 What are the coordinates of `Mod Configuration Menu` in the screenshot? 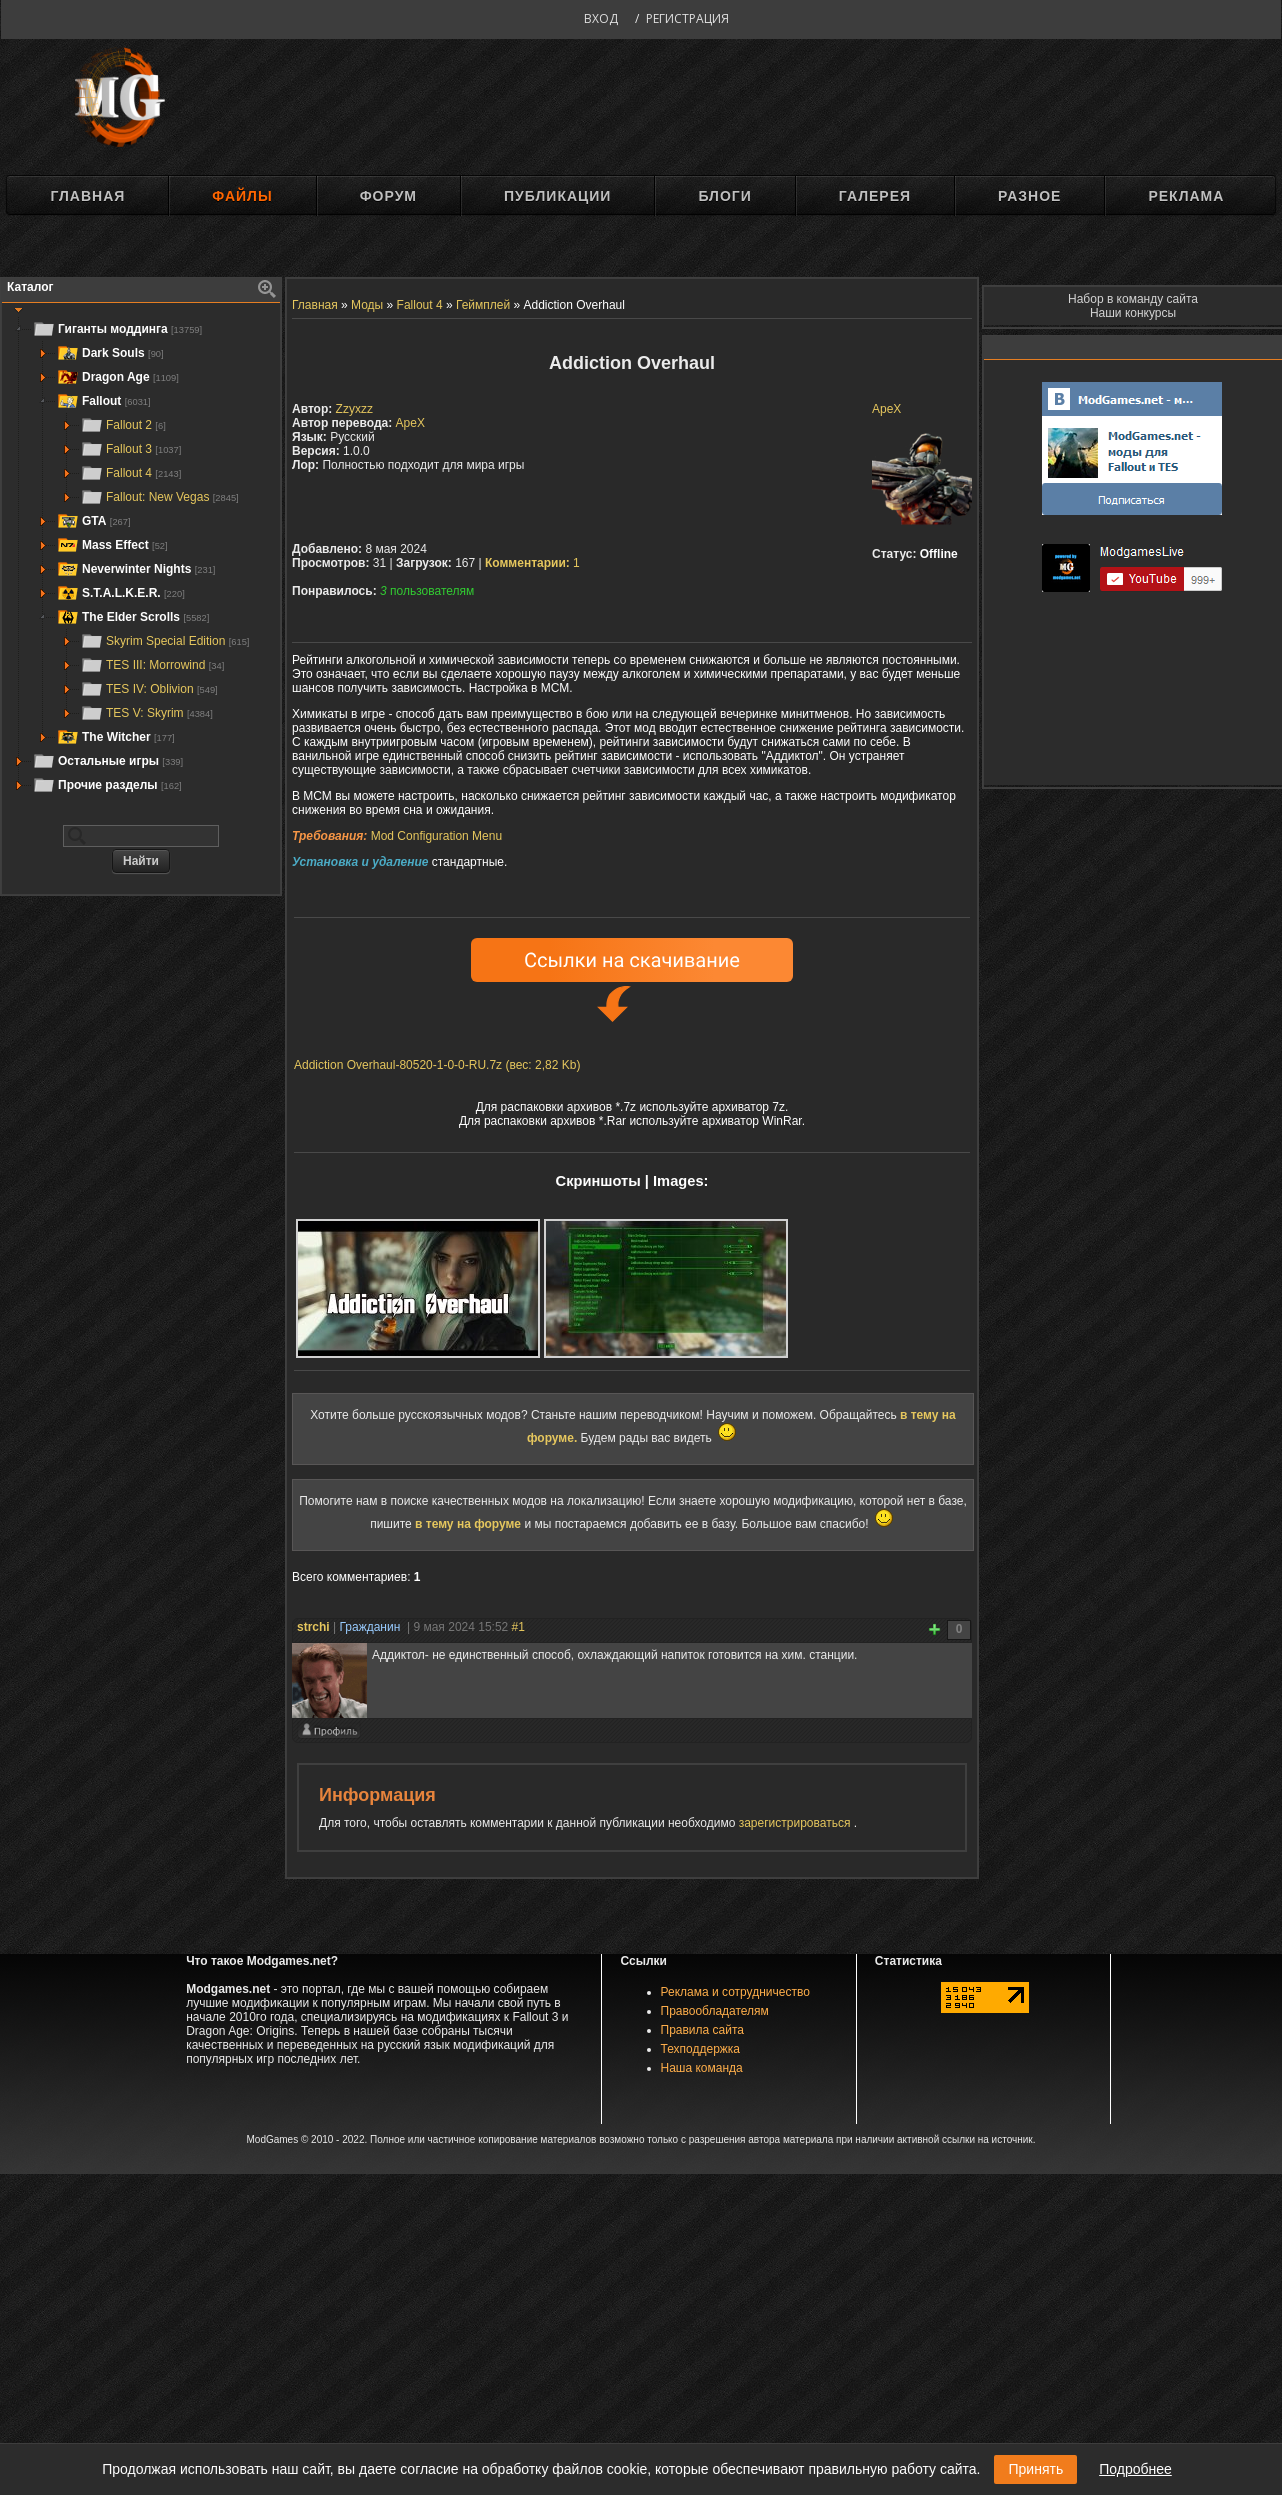 It's located at (436, 836).